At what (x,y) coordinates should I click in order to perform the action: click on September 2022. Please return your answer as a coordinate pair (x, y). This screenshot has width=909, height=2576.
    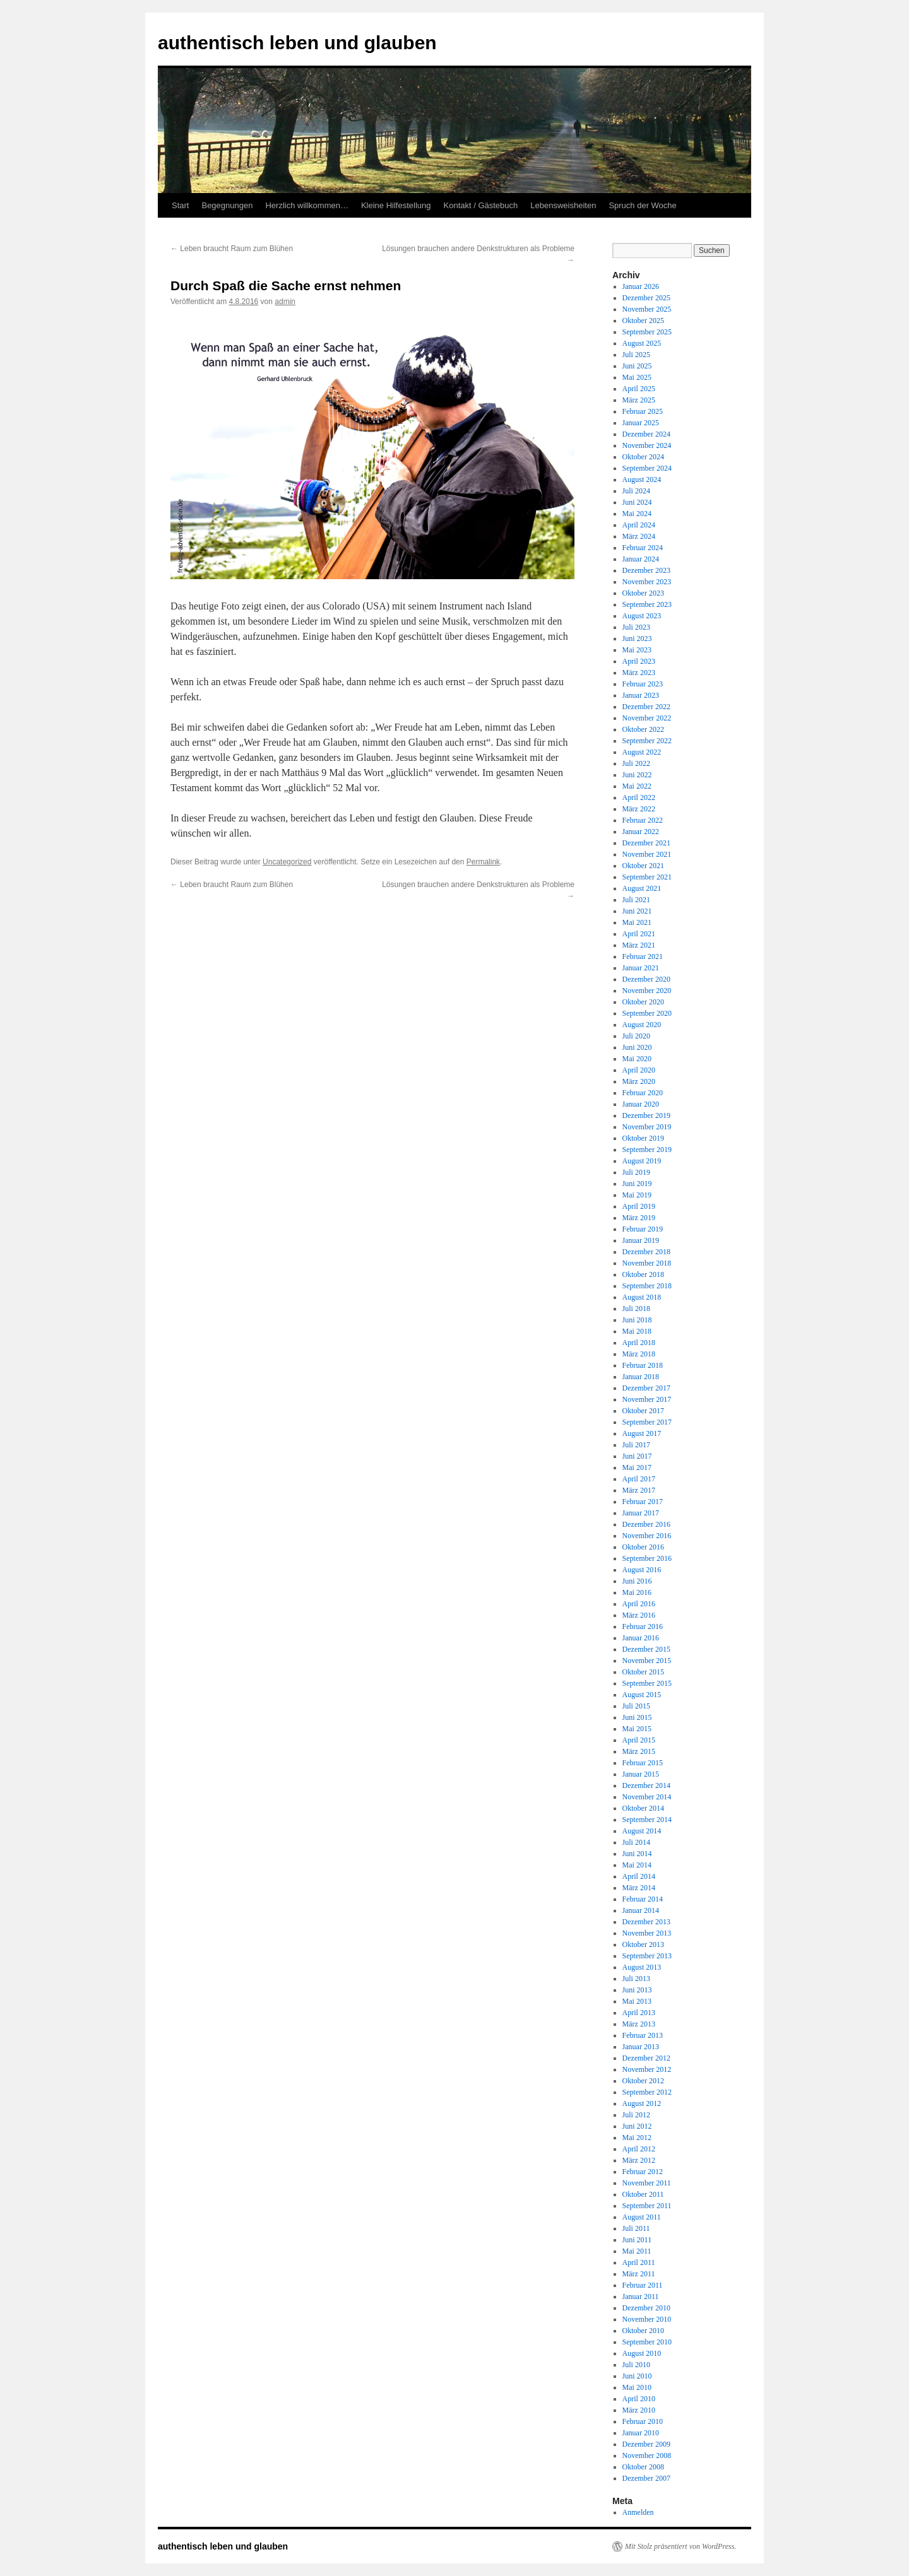
    Looking at the image, I should click on (647, 740).